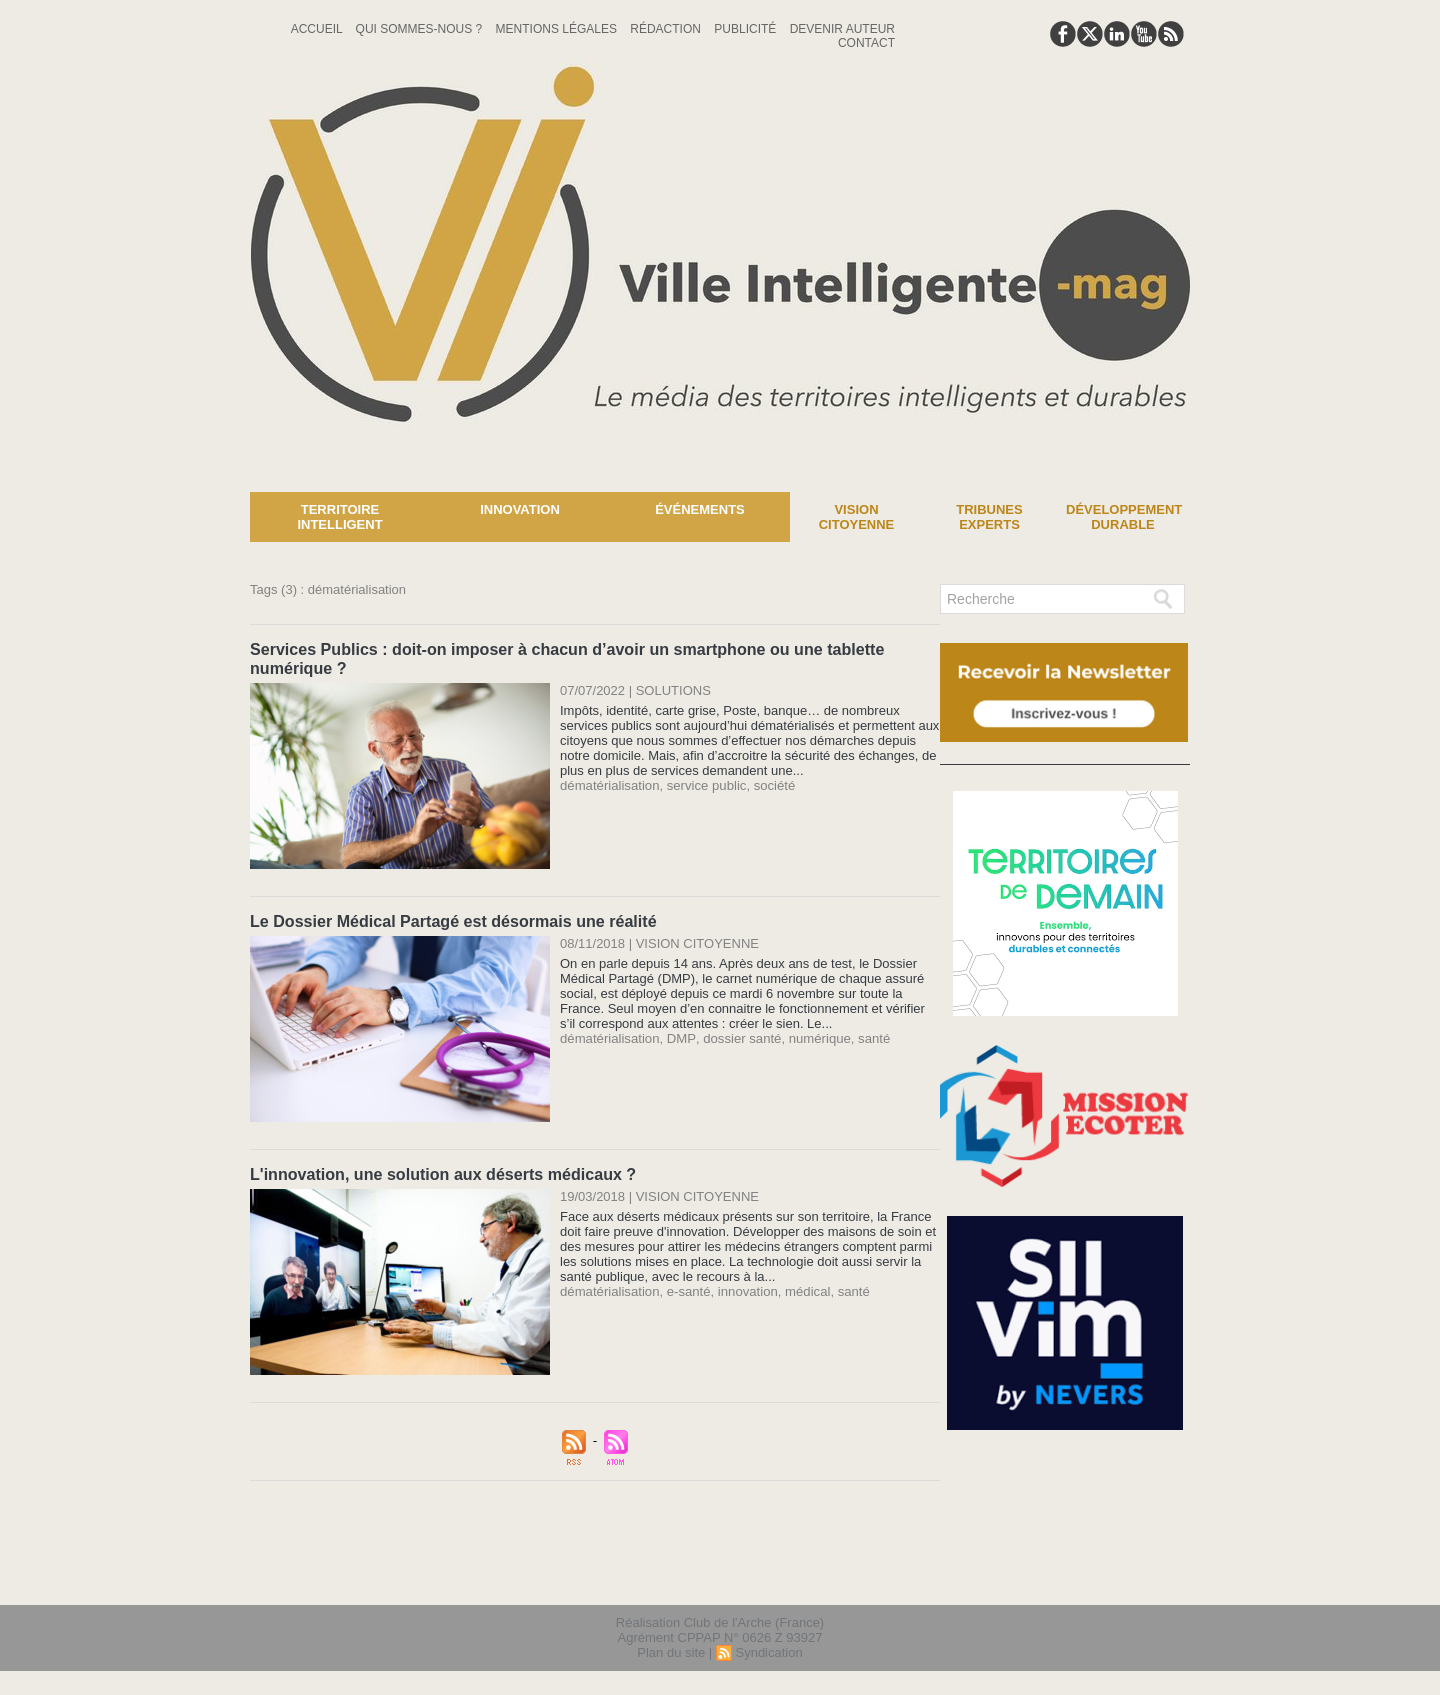  I want to click on Rédaction, so click(667, 29).